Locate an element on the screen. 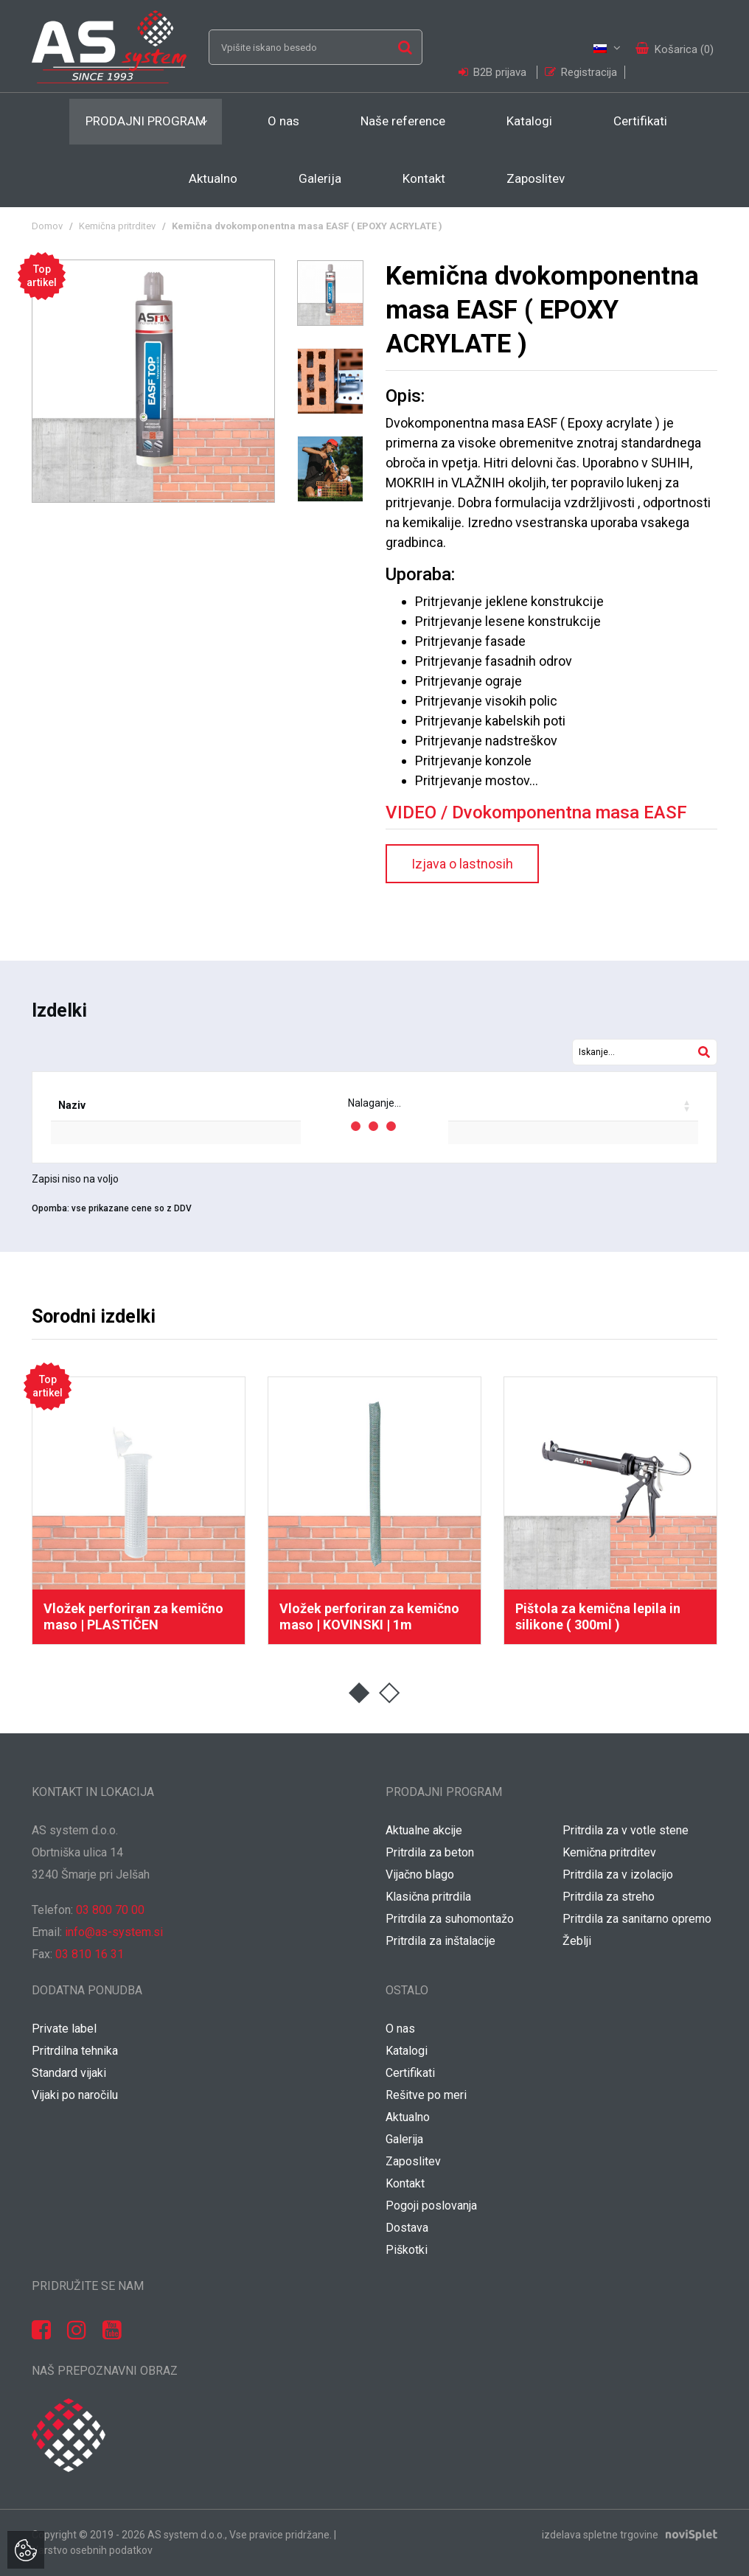  Varstvo osebnih podatkov is located at coordinates (92, 2550).